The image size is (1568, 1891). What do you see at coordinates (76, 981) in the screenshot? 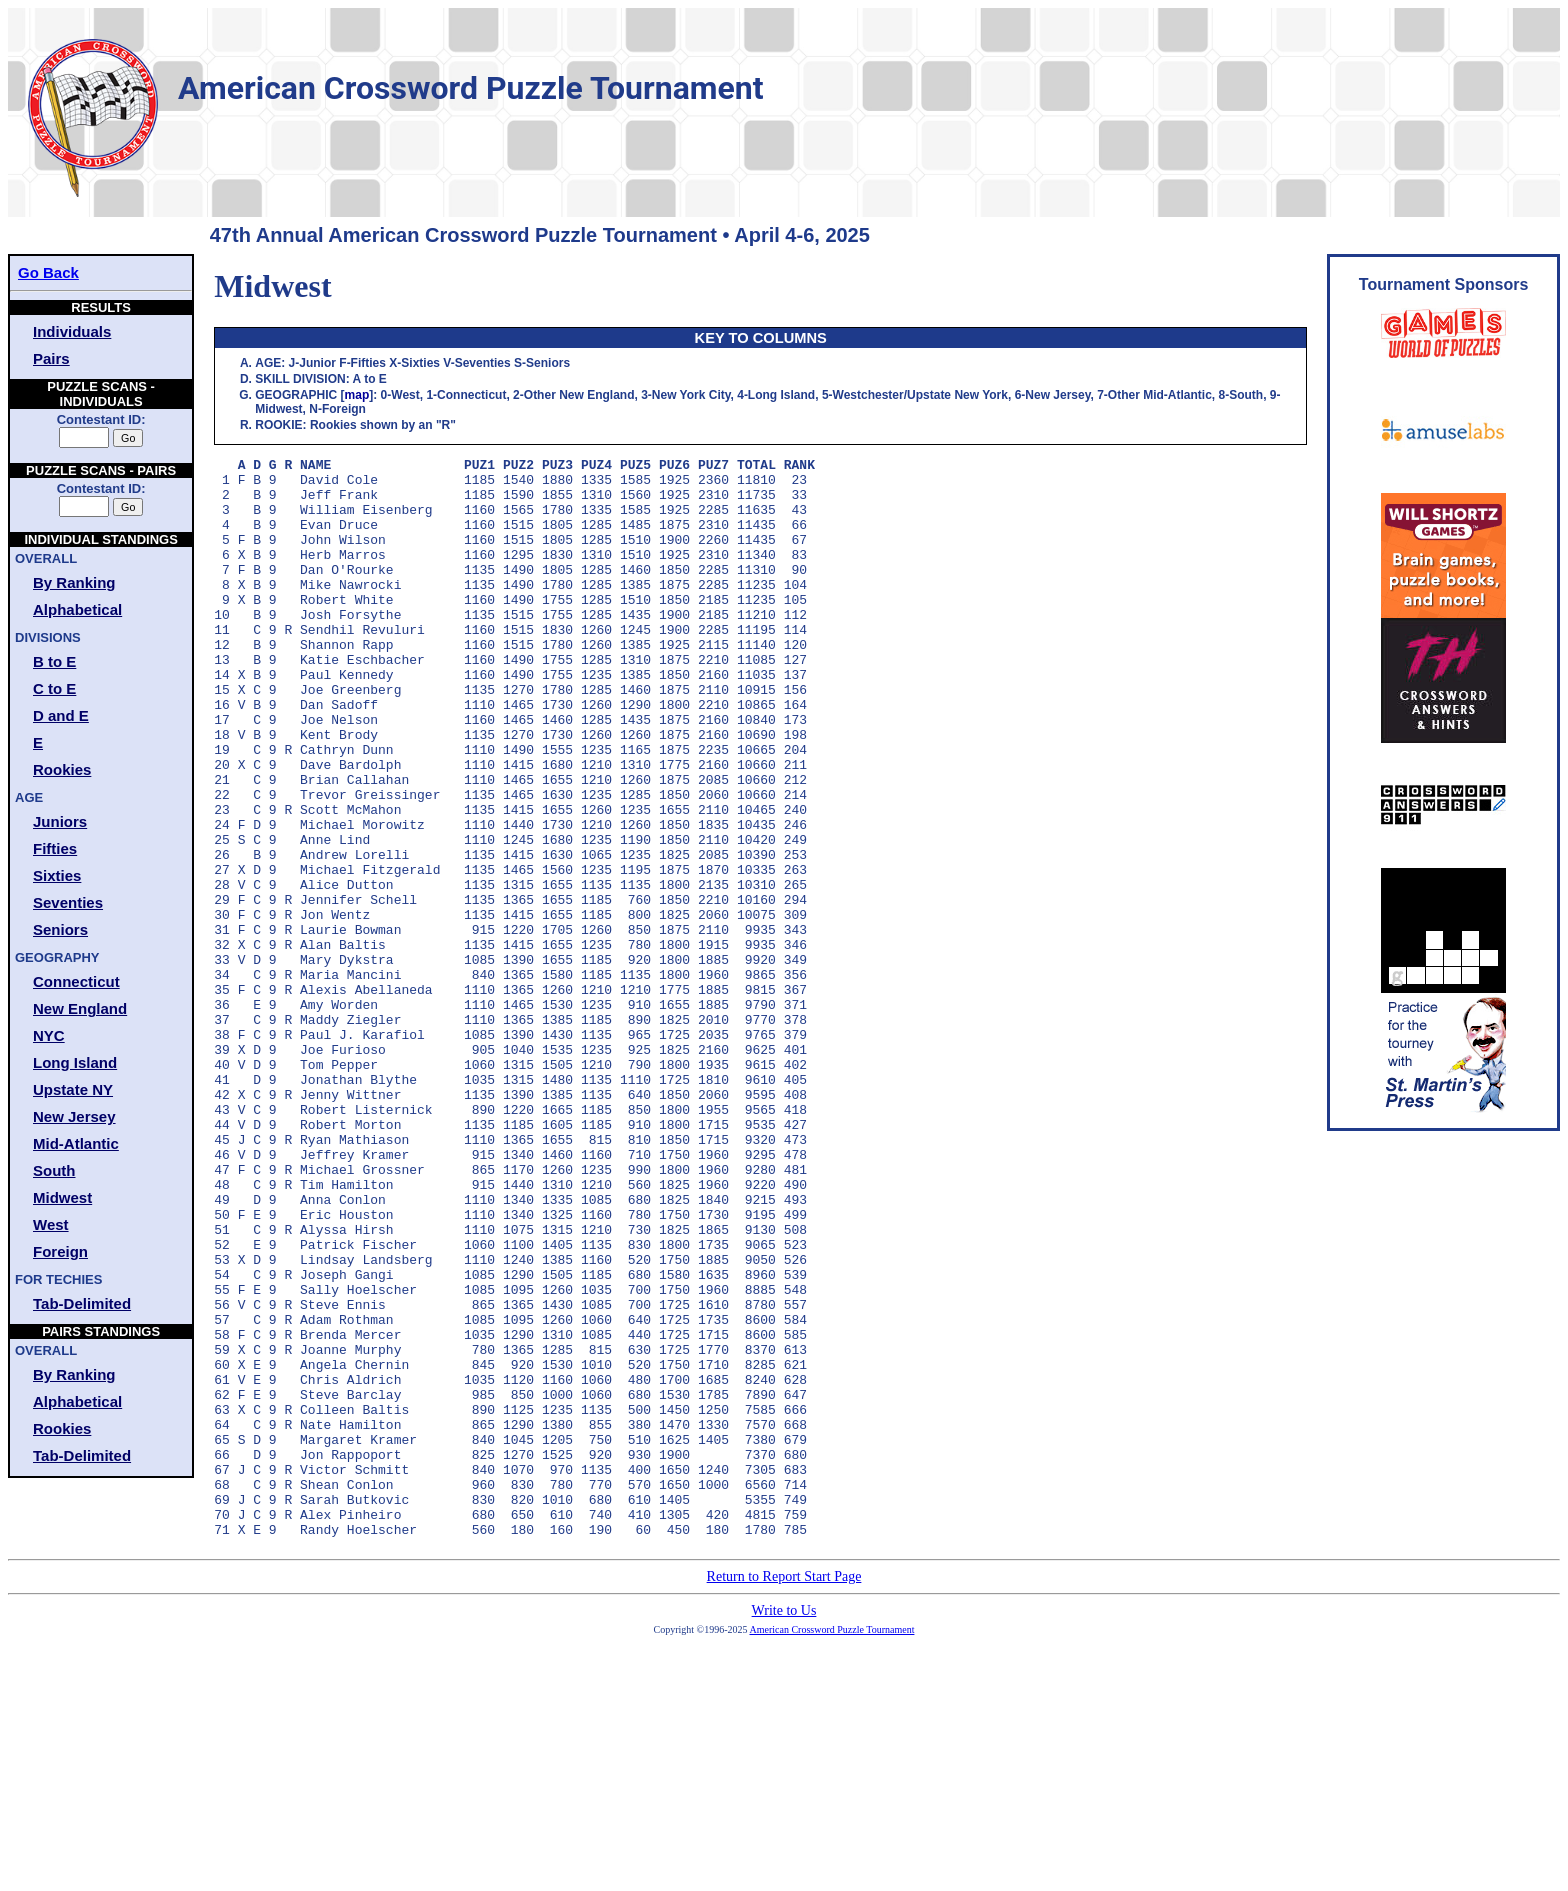
I see `Connecticut` at bounding box center [76, 981].